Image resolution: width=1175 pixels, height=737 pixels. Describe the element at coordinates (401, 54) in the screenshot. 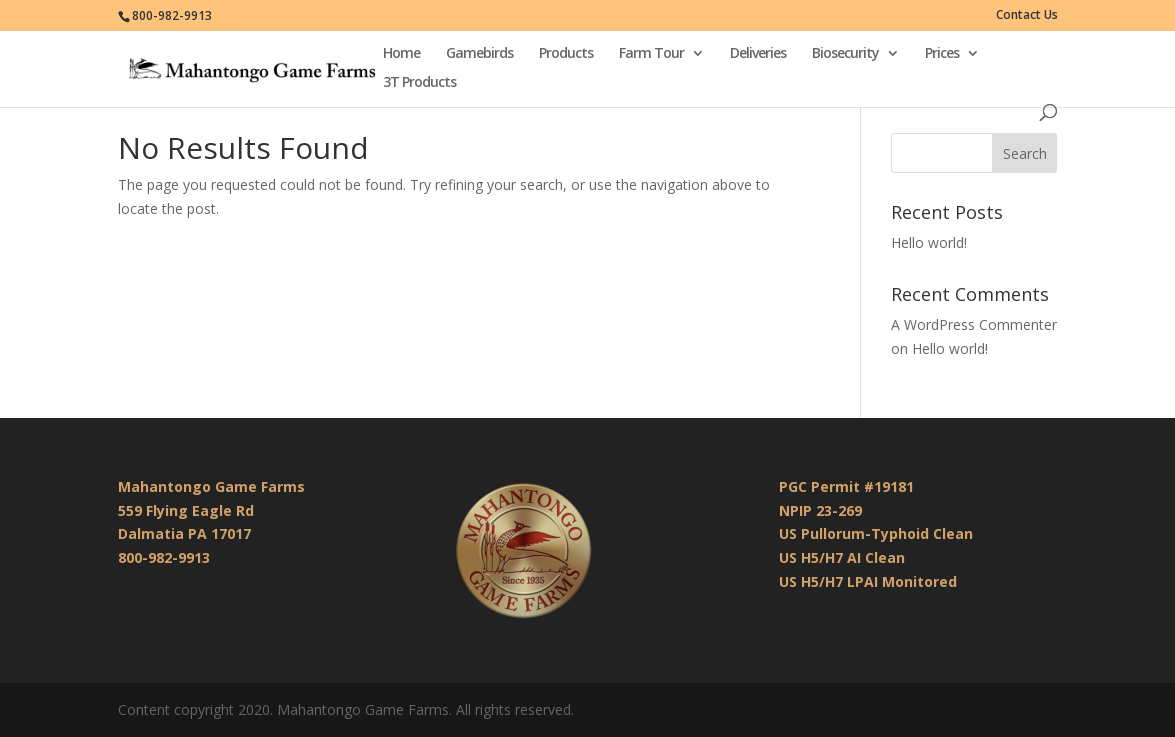

I see `Home` at that location.